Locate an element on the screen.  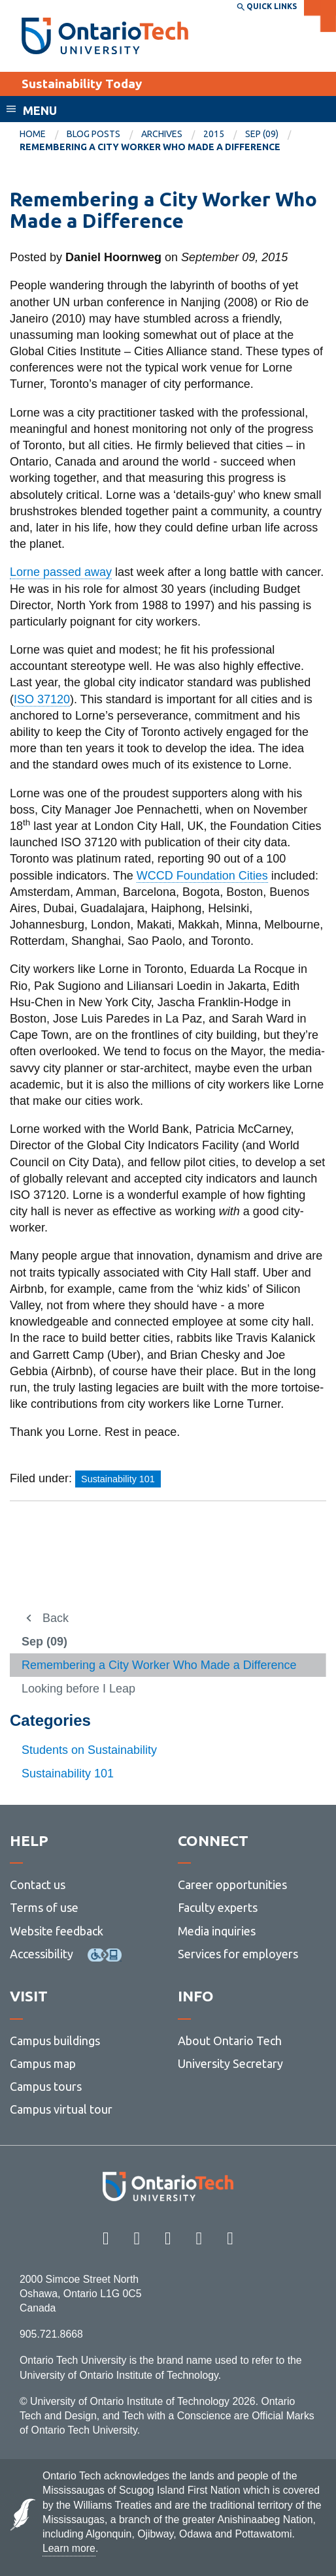
Website feedback is located at coordinates (56, 1930).